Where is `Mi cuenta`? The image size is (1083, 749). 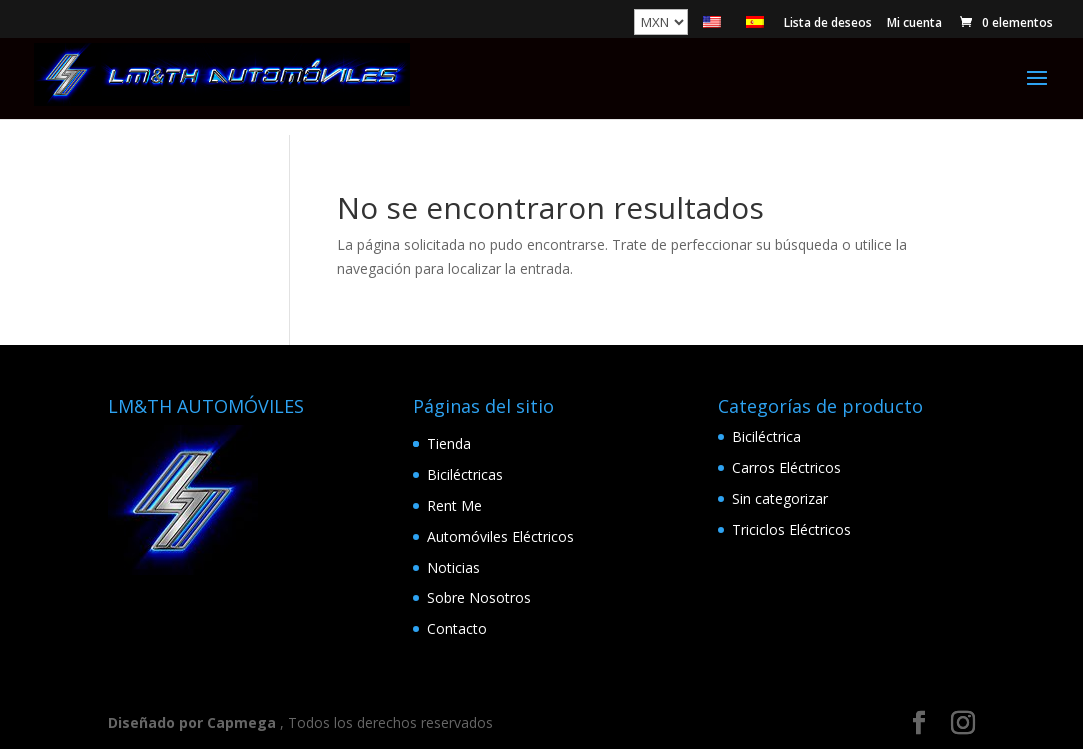 Mi cuenta is located at coordinates (914, 24).